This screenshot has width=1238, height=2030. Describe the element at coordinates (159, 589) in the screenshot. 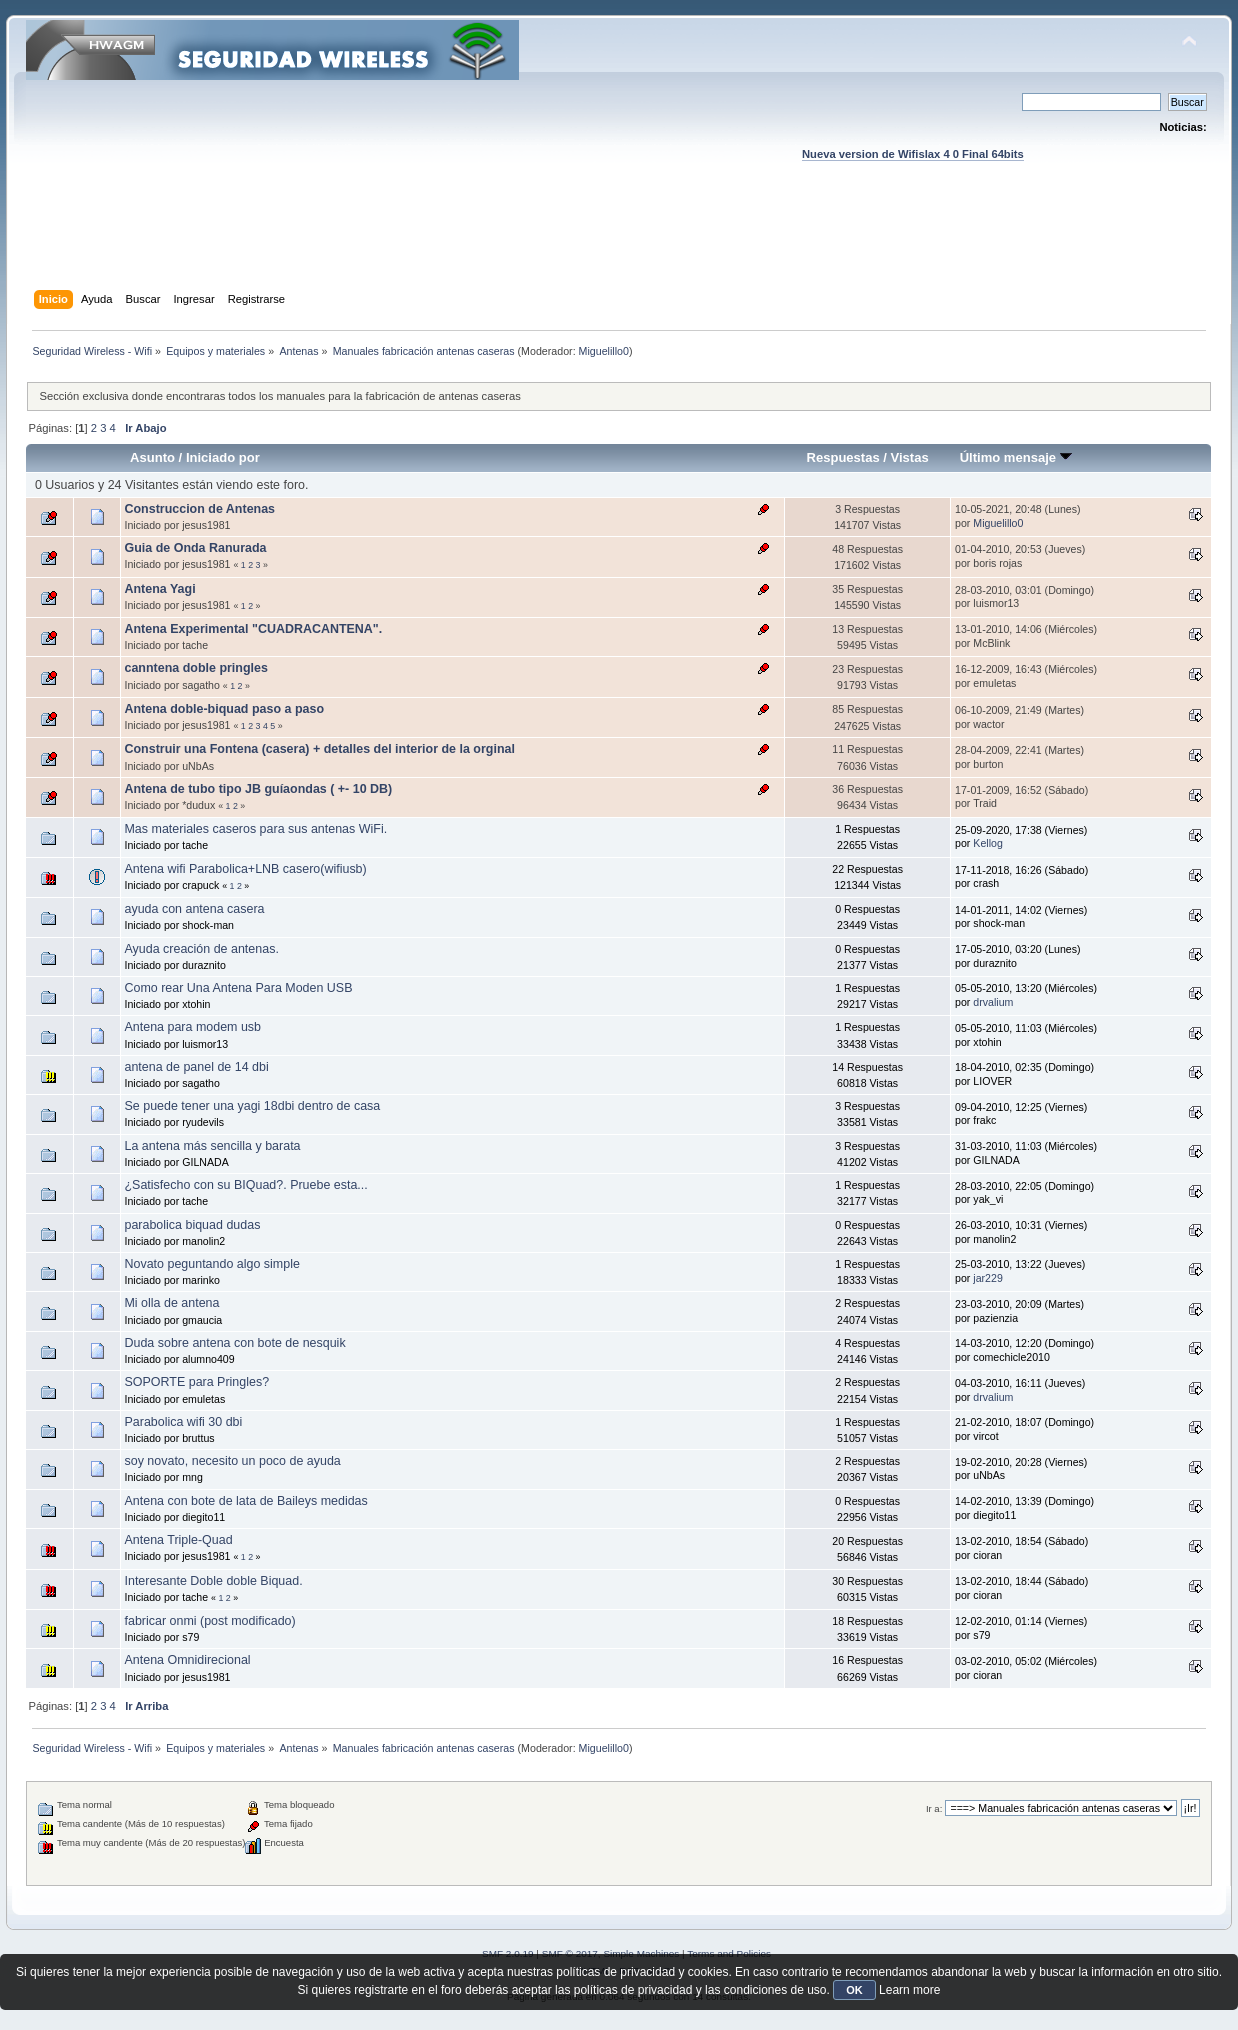

I see `Antena Yagi` at that location.